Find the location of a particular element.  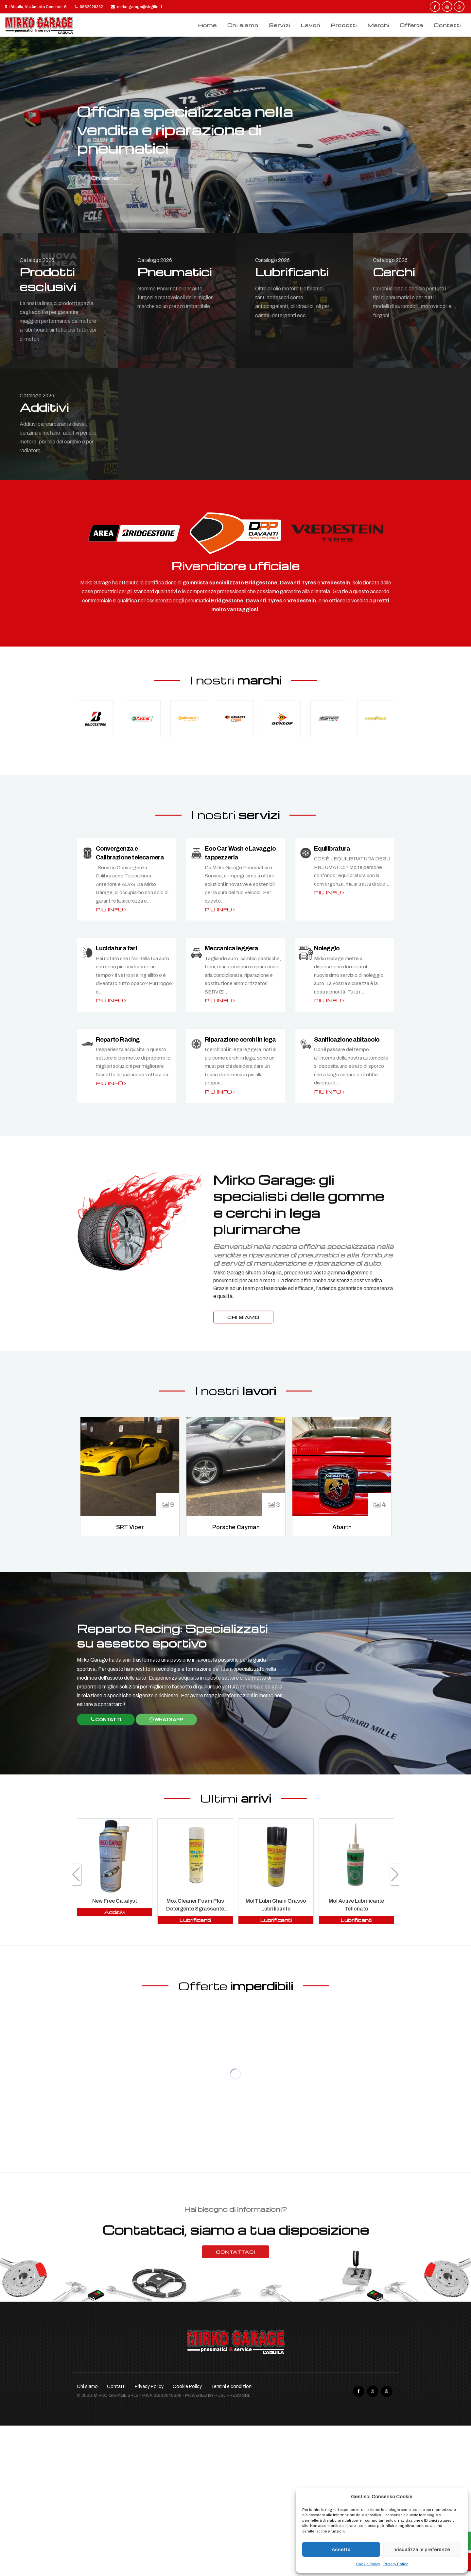

Meccanica leggera is located at coordinates (231, 948).